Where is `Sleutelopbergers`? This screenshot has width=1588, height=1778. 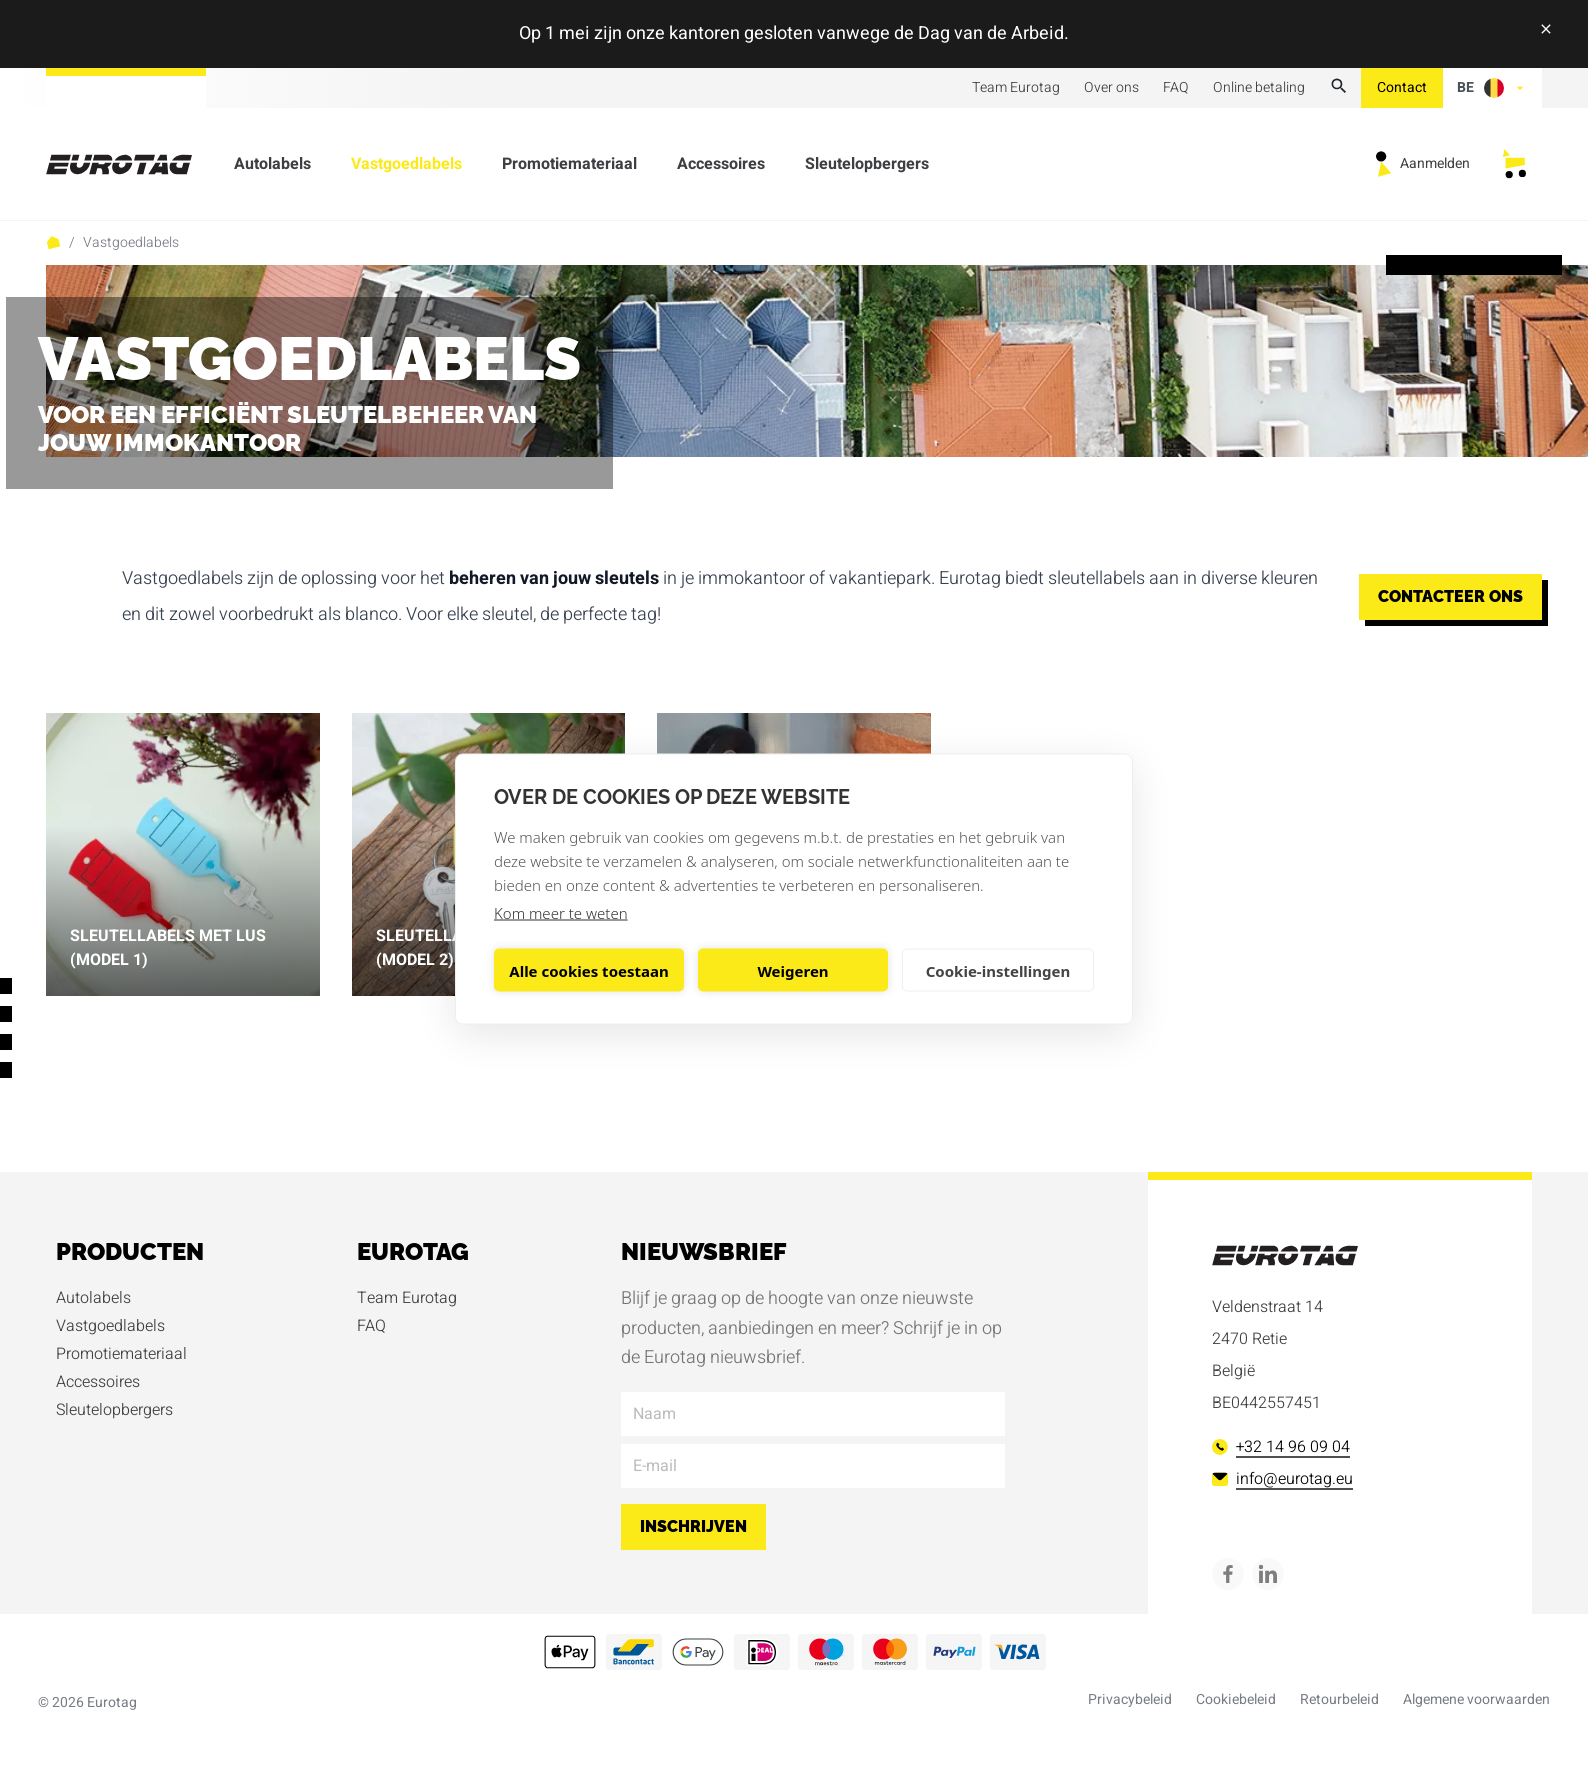 Sleutelopbergers is located at coordinates (867, 168).